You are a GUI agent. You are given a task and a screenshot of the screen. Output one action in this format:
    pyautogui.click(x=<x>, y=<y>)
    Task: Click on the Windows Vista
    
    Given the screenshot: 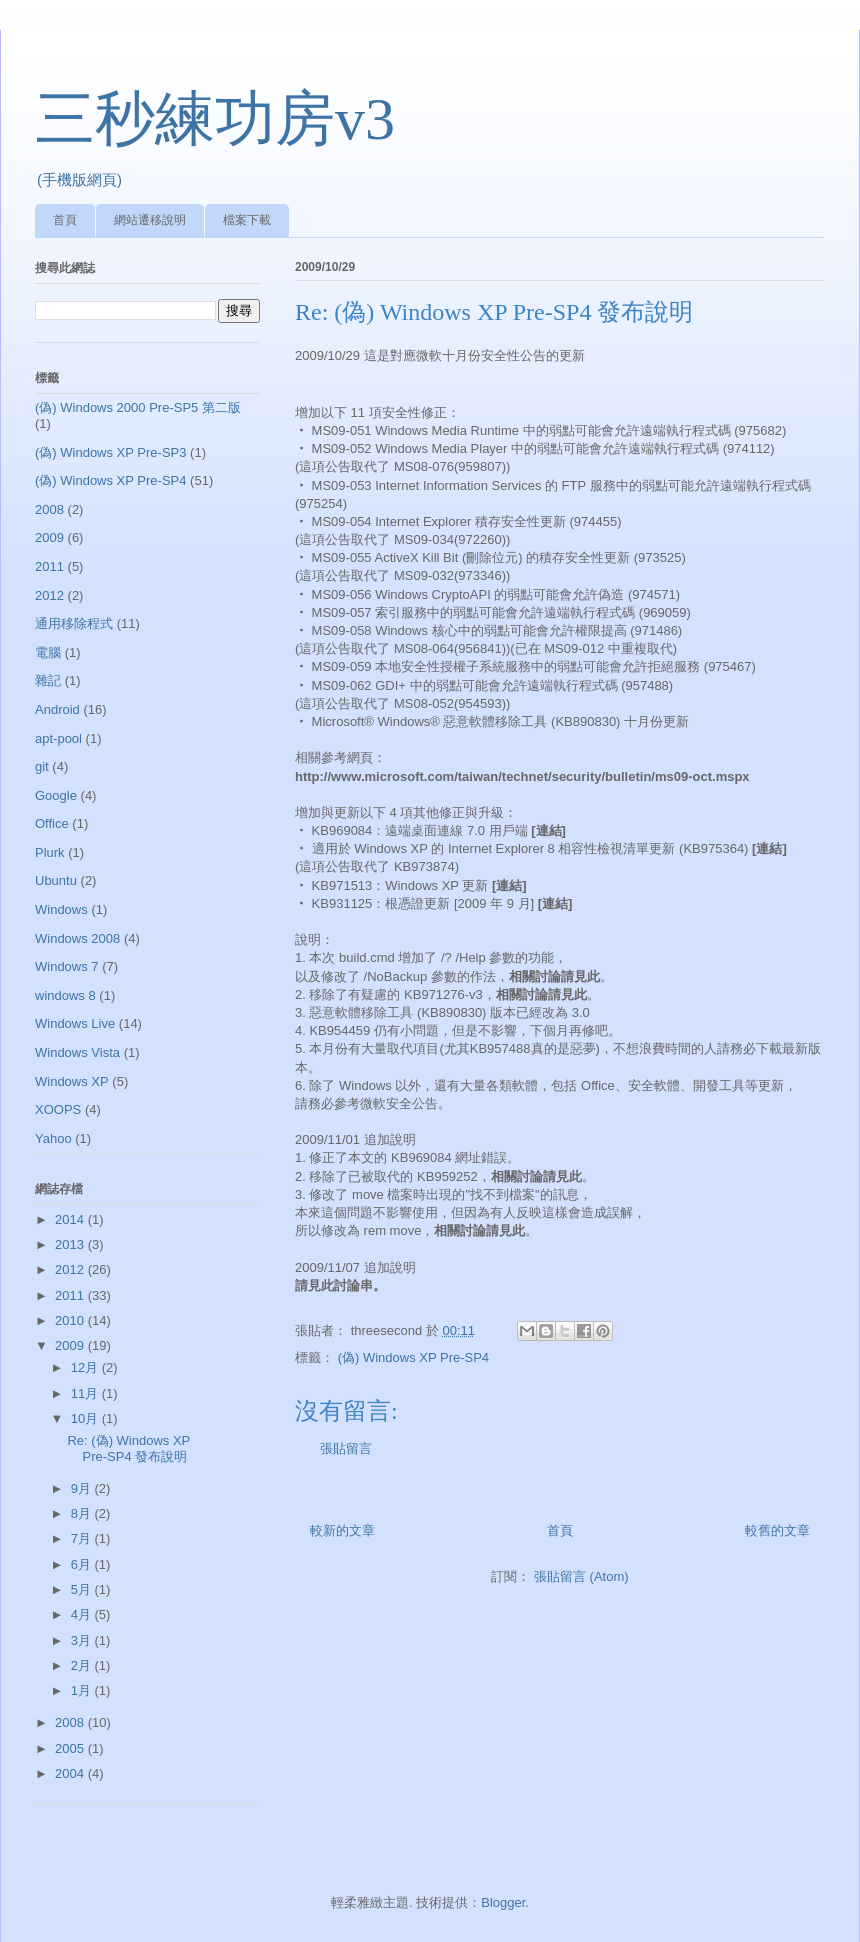 What is the action you would take?
    pyautogui.click(x=77, y=1052)
    